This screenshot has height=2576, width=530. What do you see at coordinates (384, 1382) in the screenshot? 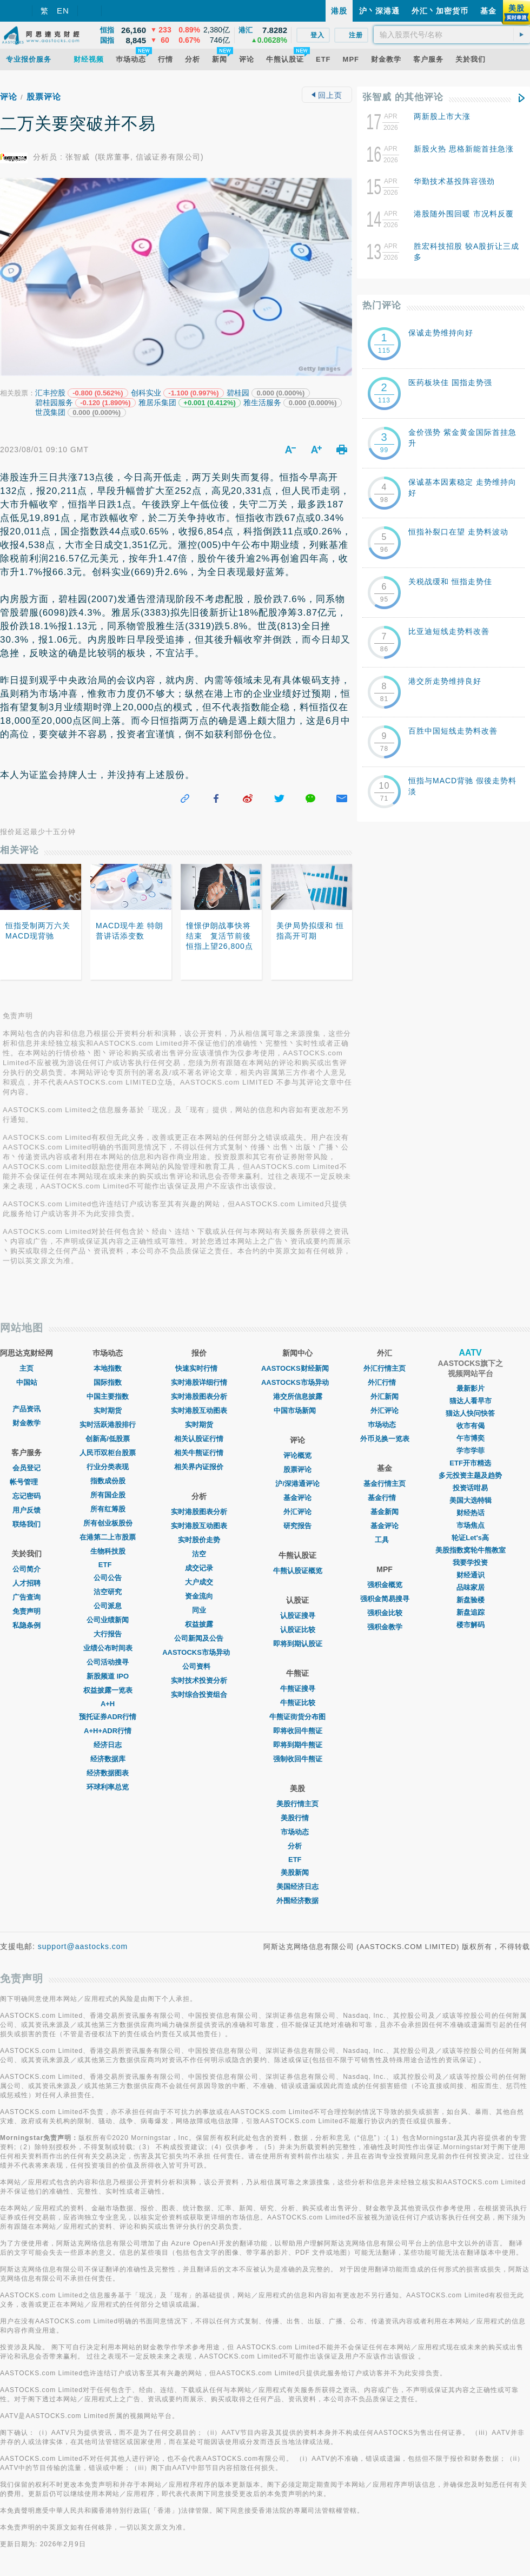
I see `外汇行情` at bounding box center [384, 1382].